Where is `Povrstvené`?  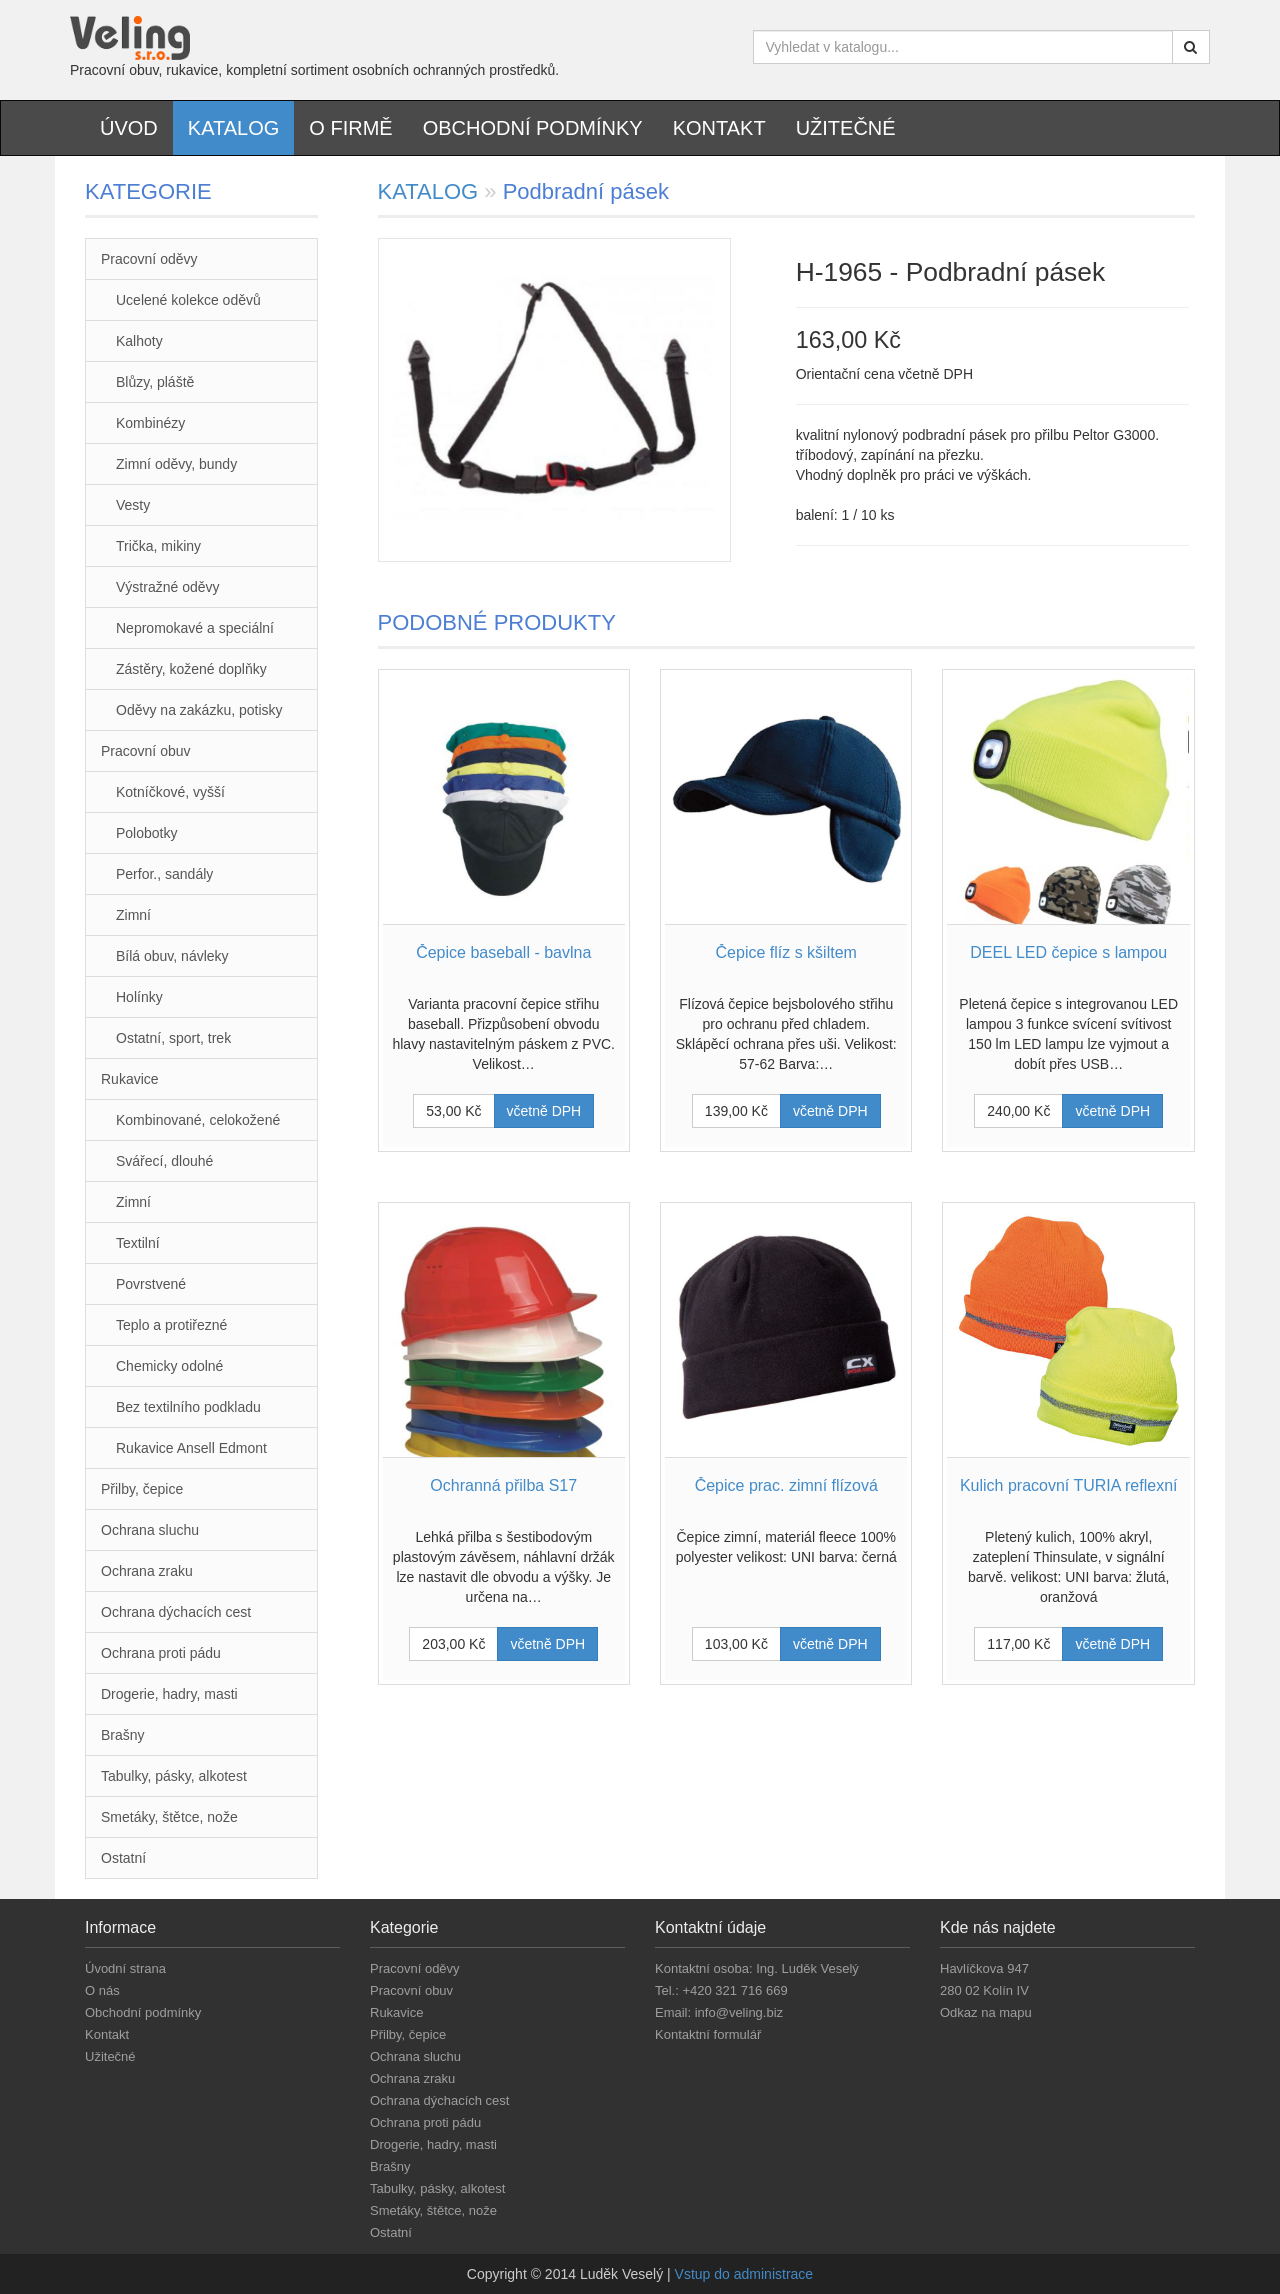
Povrstvené is located at coordinates (151, 1284).